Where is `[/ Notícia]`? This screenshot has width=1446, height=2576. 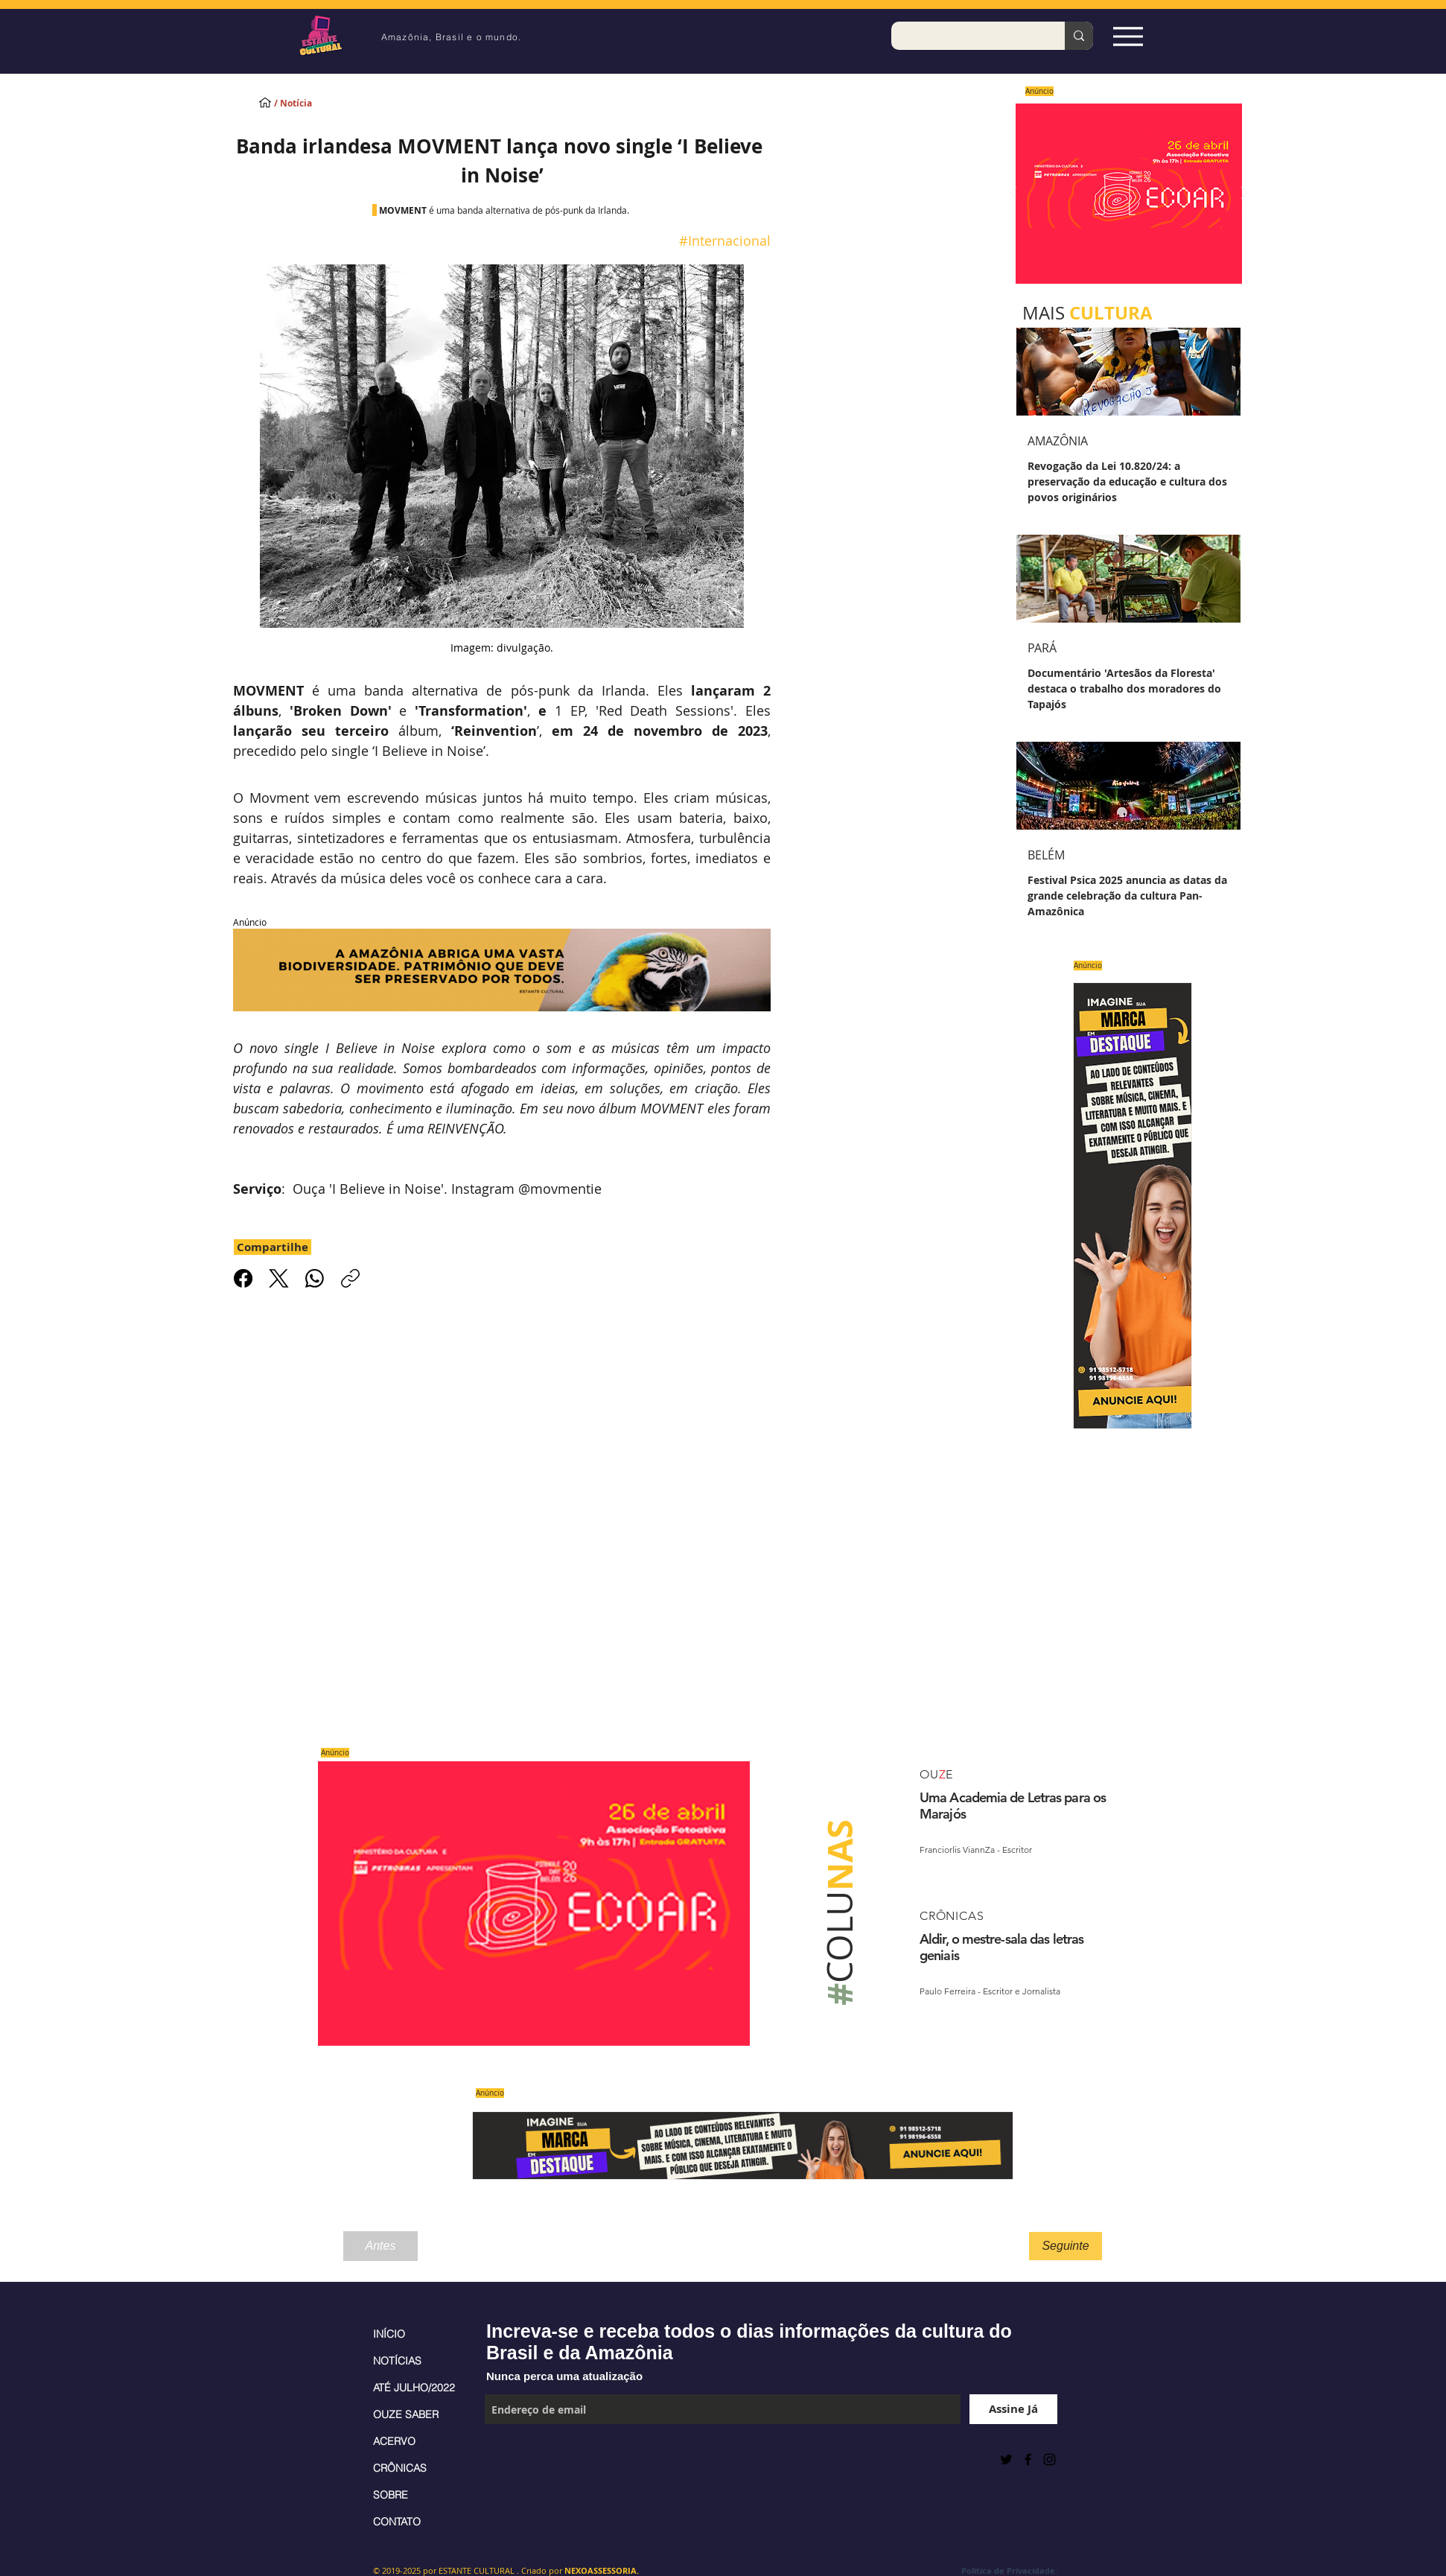
[/ Notícia] is located at coordinates (306, 104).